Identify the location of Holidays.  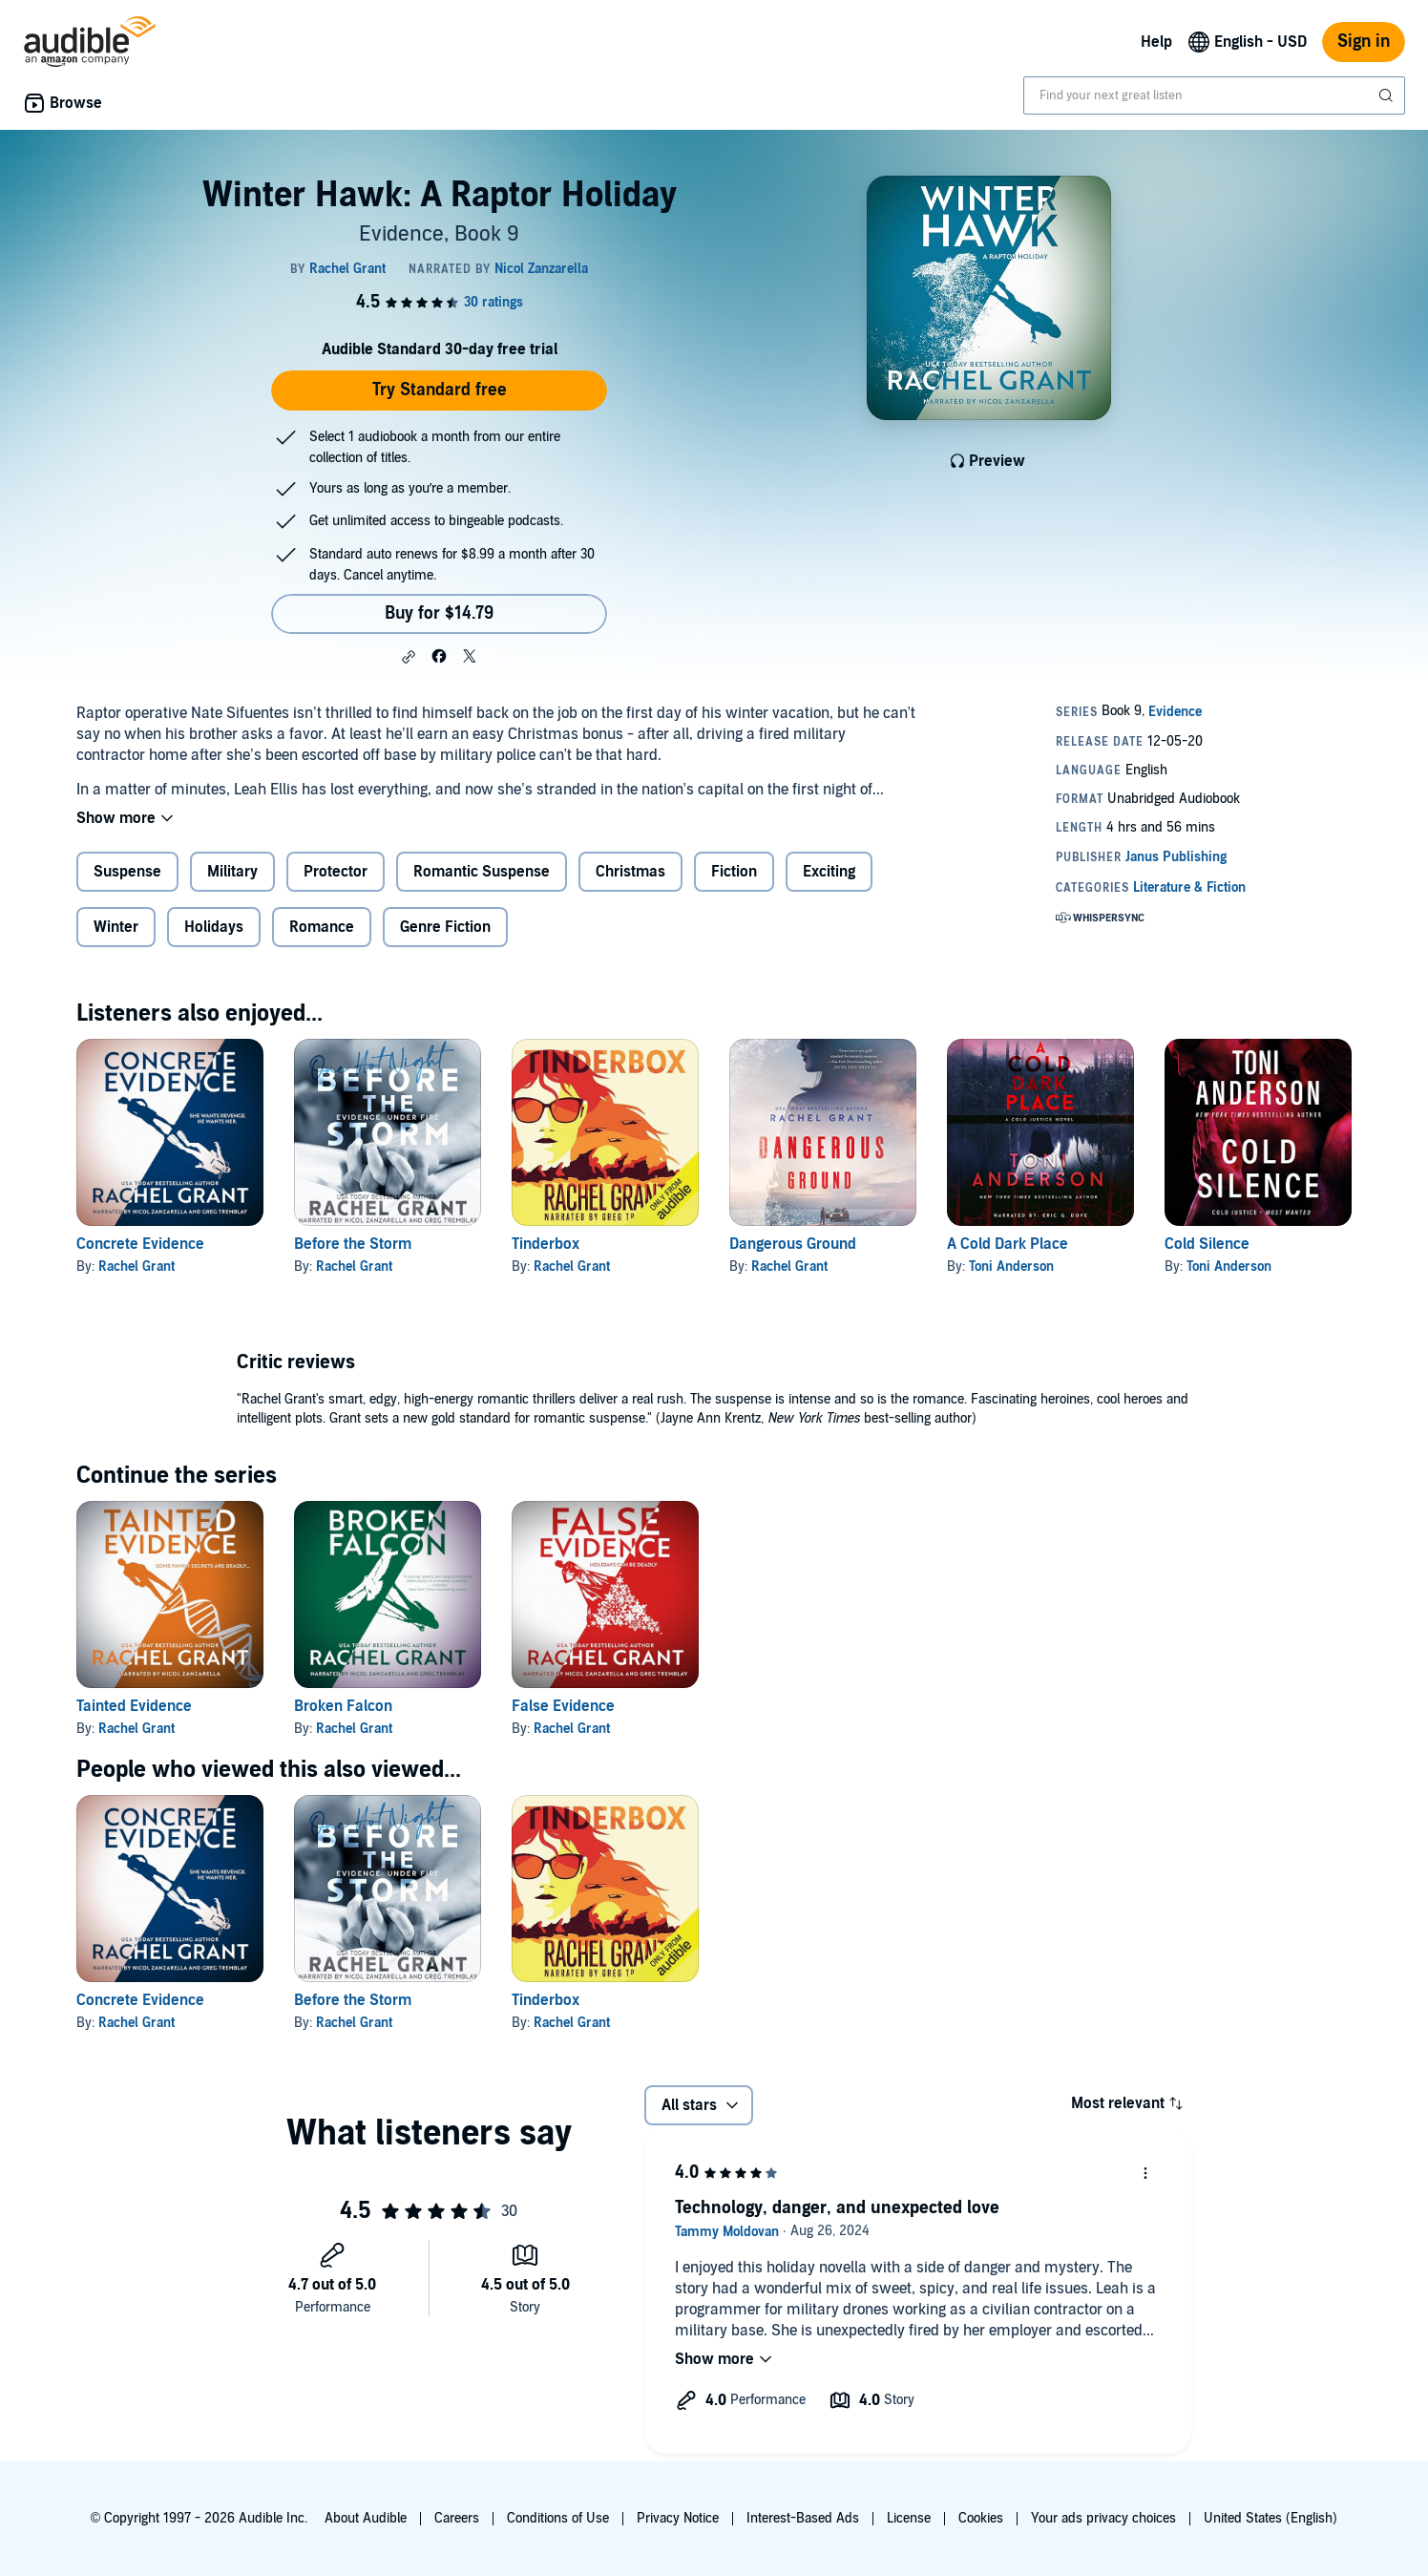
(213, 927).